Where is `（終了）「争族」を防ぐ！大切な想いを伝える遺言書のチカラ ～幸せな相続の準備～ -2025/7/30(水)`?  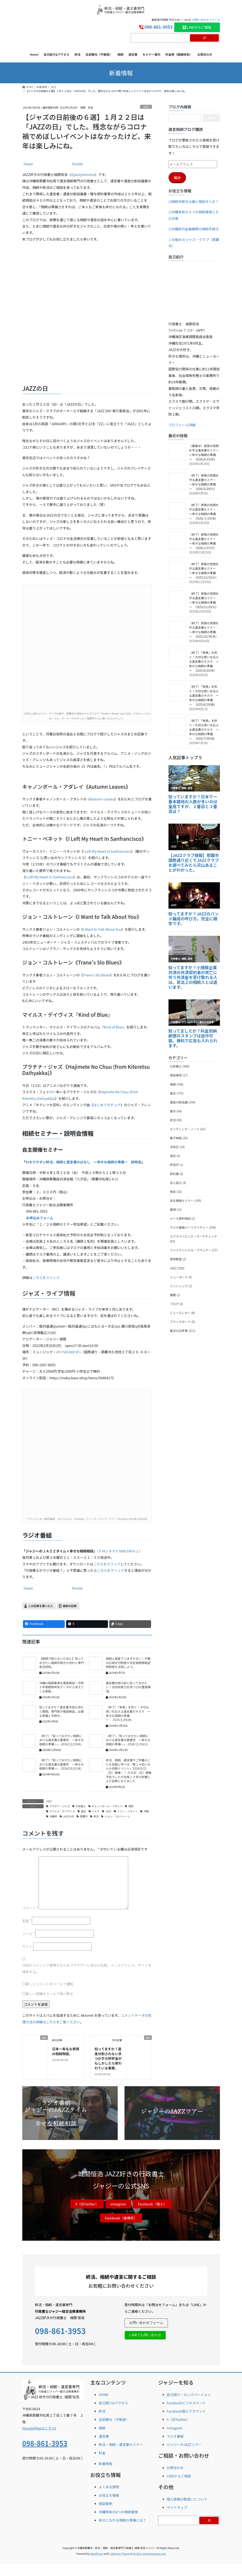 （終了）「争族」を防ぐ！大切な想いを伝える遺言書のチカラ ～幸せな相続の準備～ -2025/7/30(水) is located at coordinates (204, 729).